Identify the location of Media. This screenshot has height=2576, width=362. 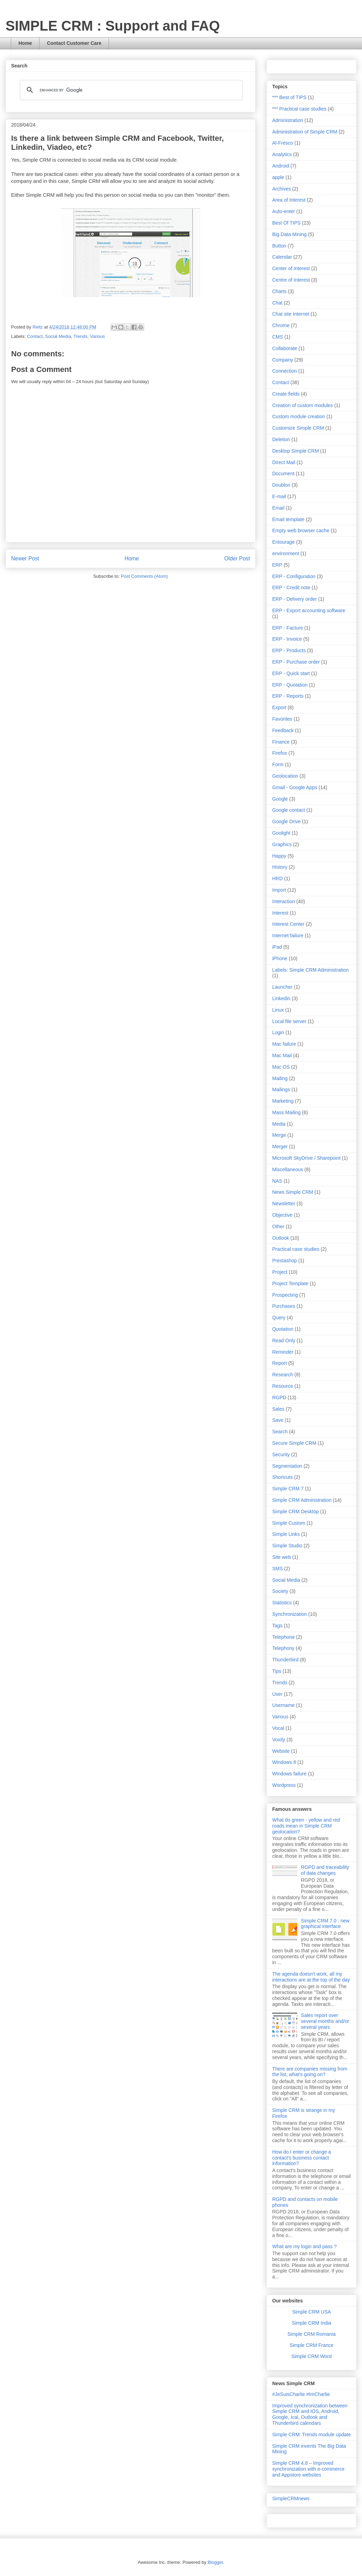
(278, 1124).